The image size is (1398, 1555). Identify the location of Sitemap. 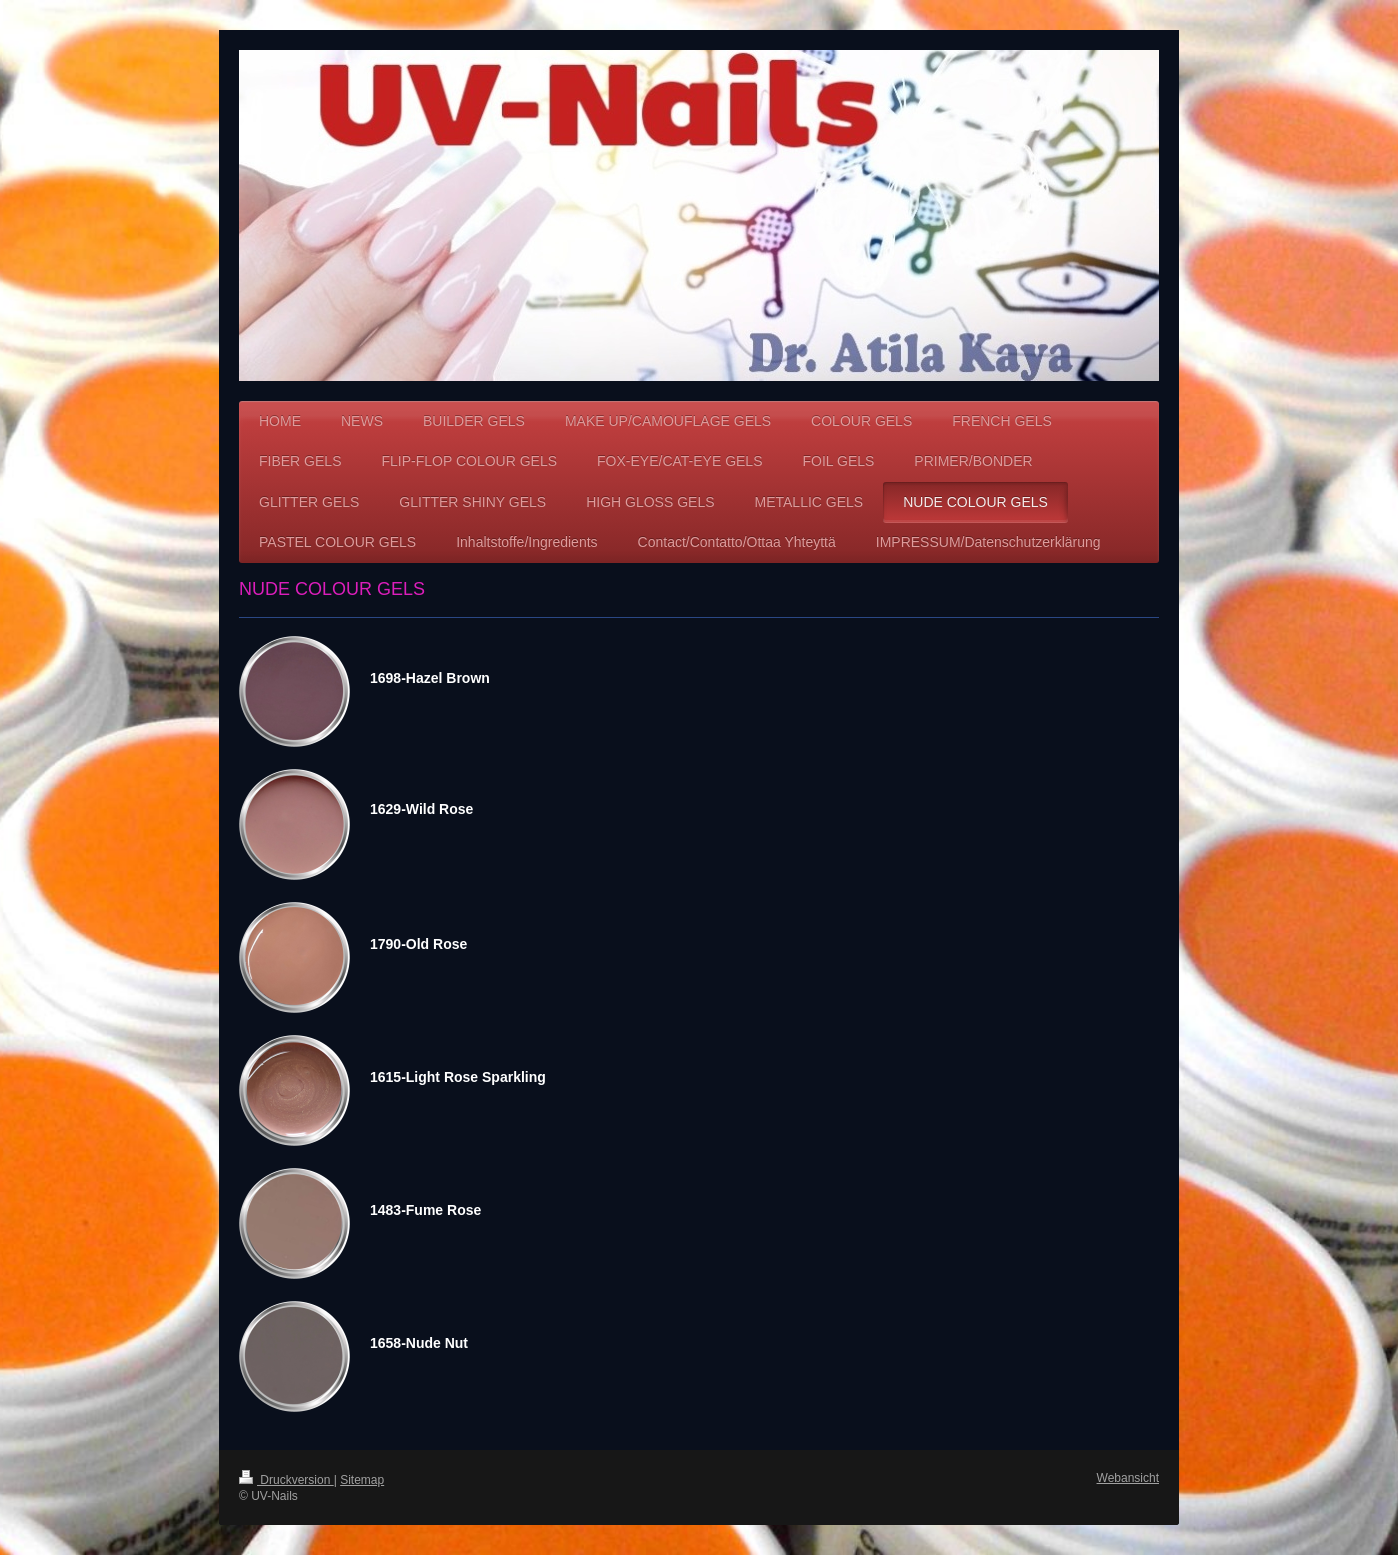
(362, 1480).